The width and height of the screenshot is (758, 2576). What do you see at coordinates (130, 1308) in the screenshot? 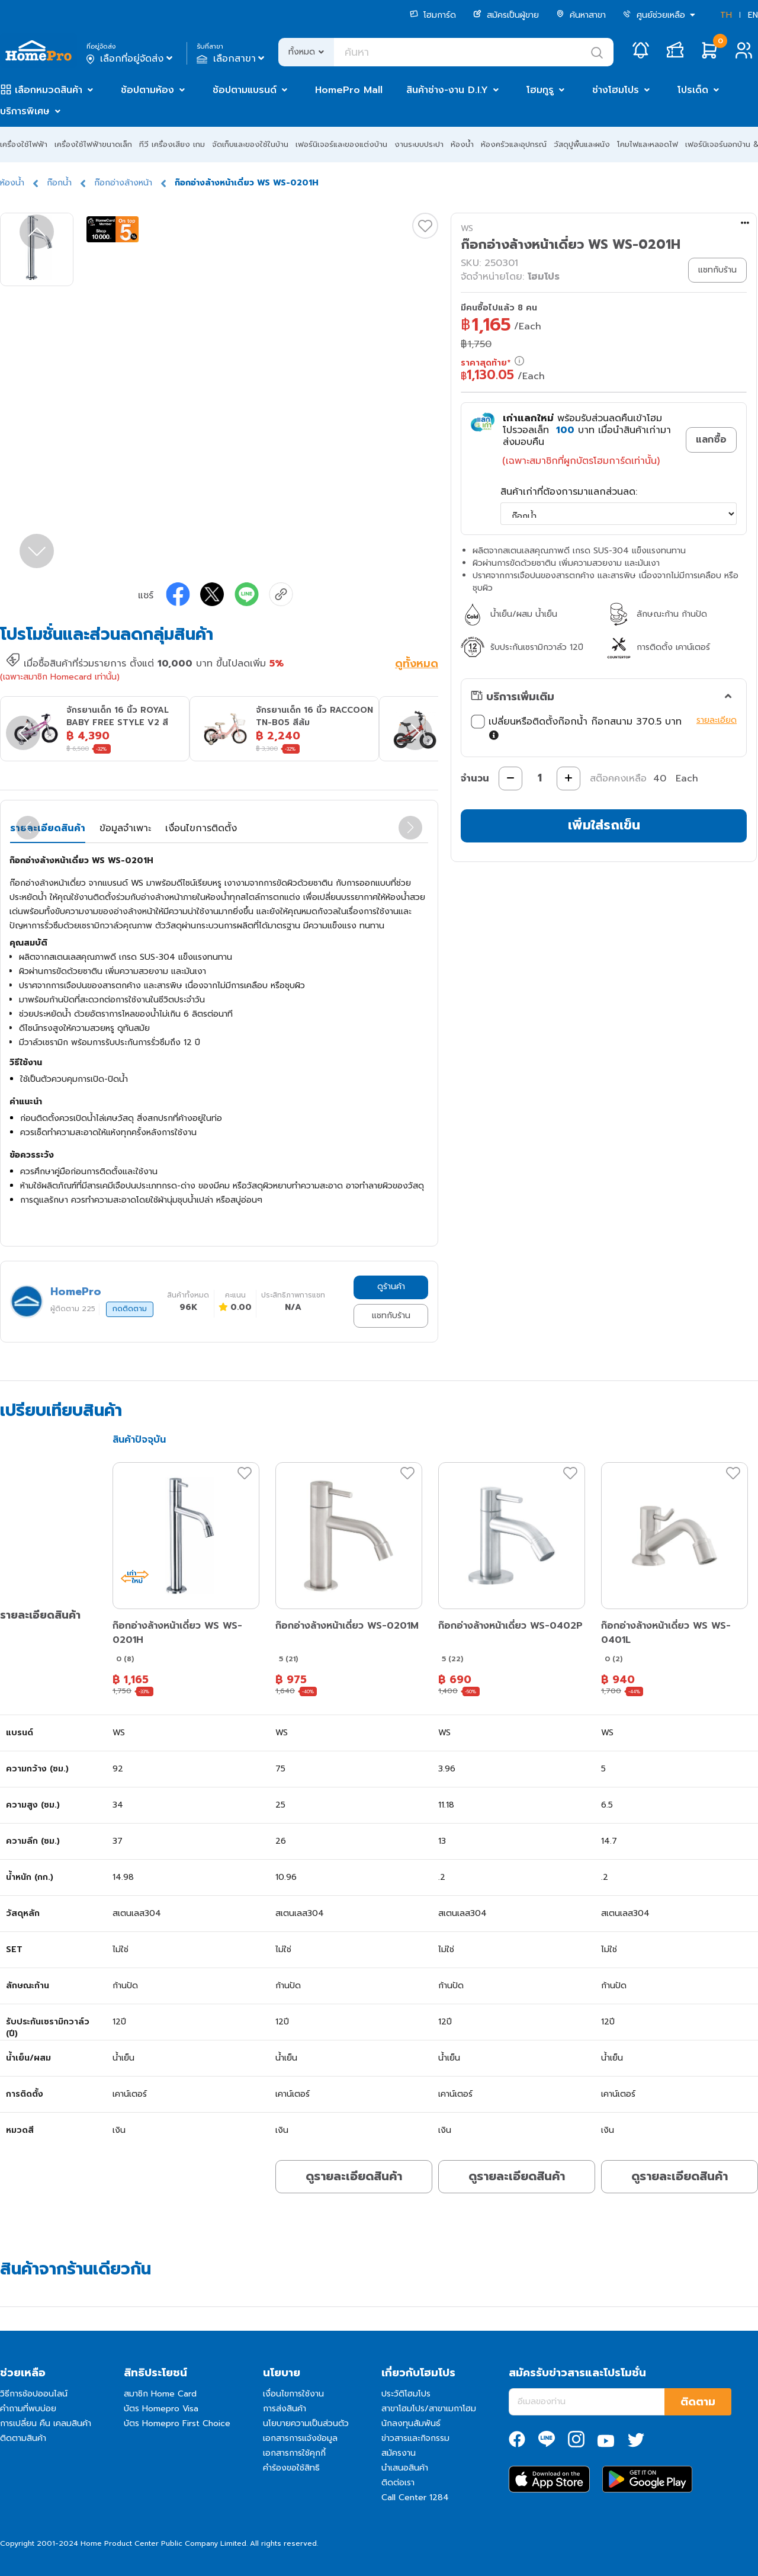
I see `กดติดตาม` at bounding box center [130, 1308].